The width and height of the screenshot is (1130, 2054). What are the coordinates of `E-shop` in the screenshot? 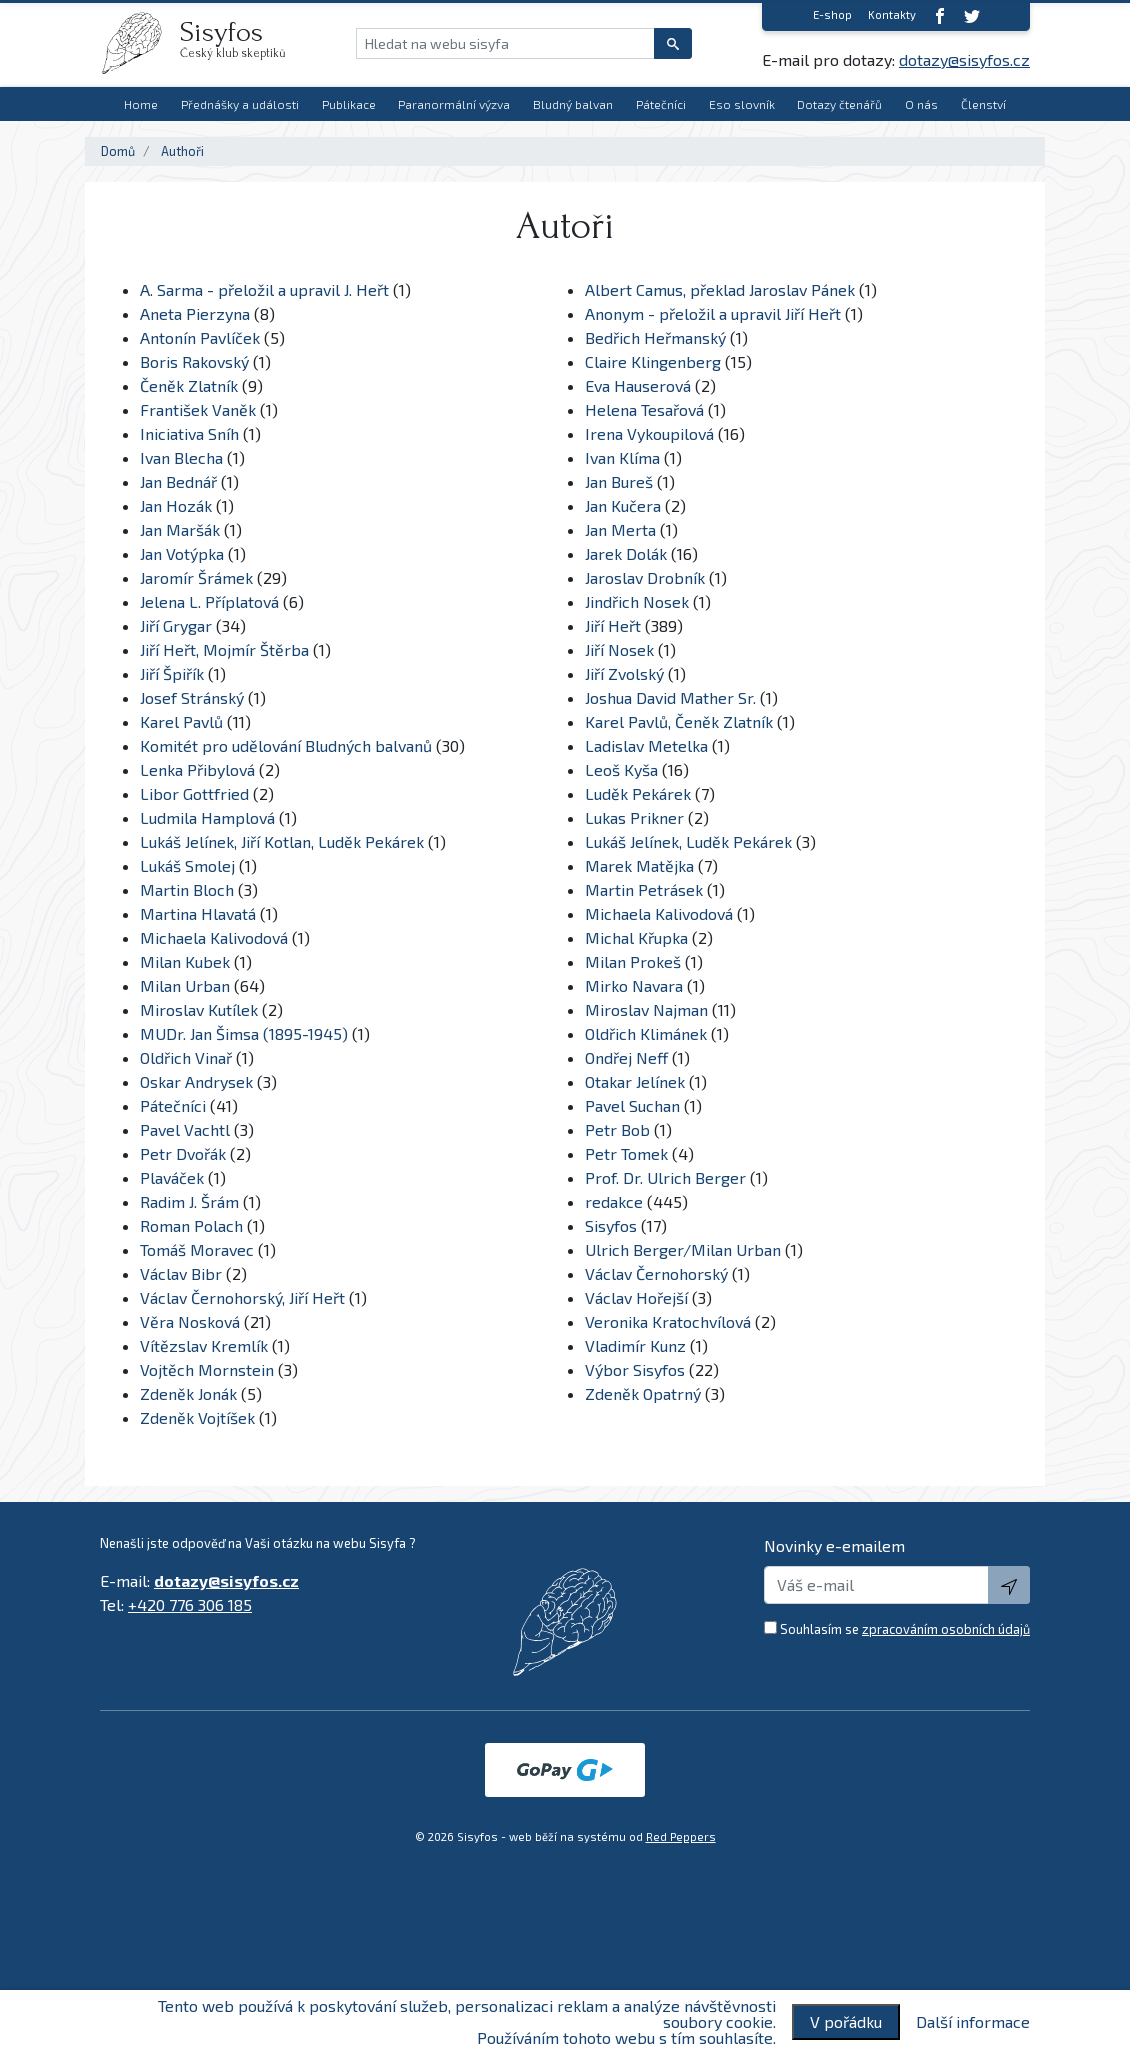 It's located at (832, 14).